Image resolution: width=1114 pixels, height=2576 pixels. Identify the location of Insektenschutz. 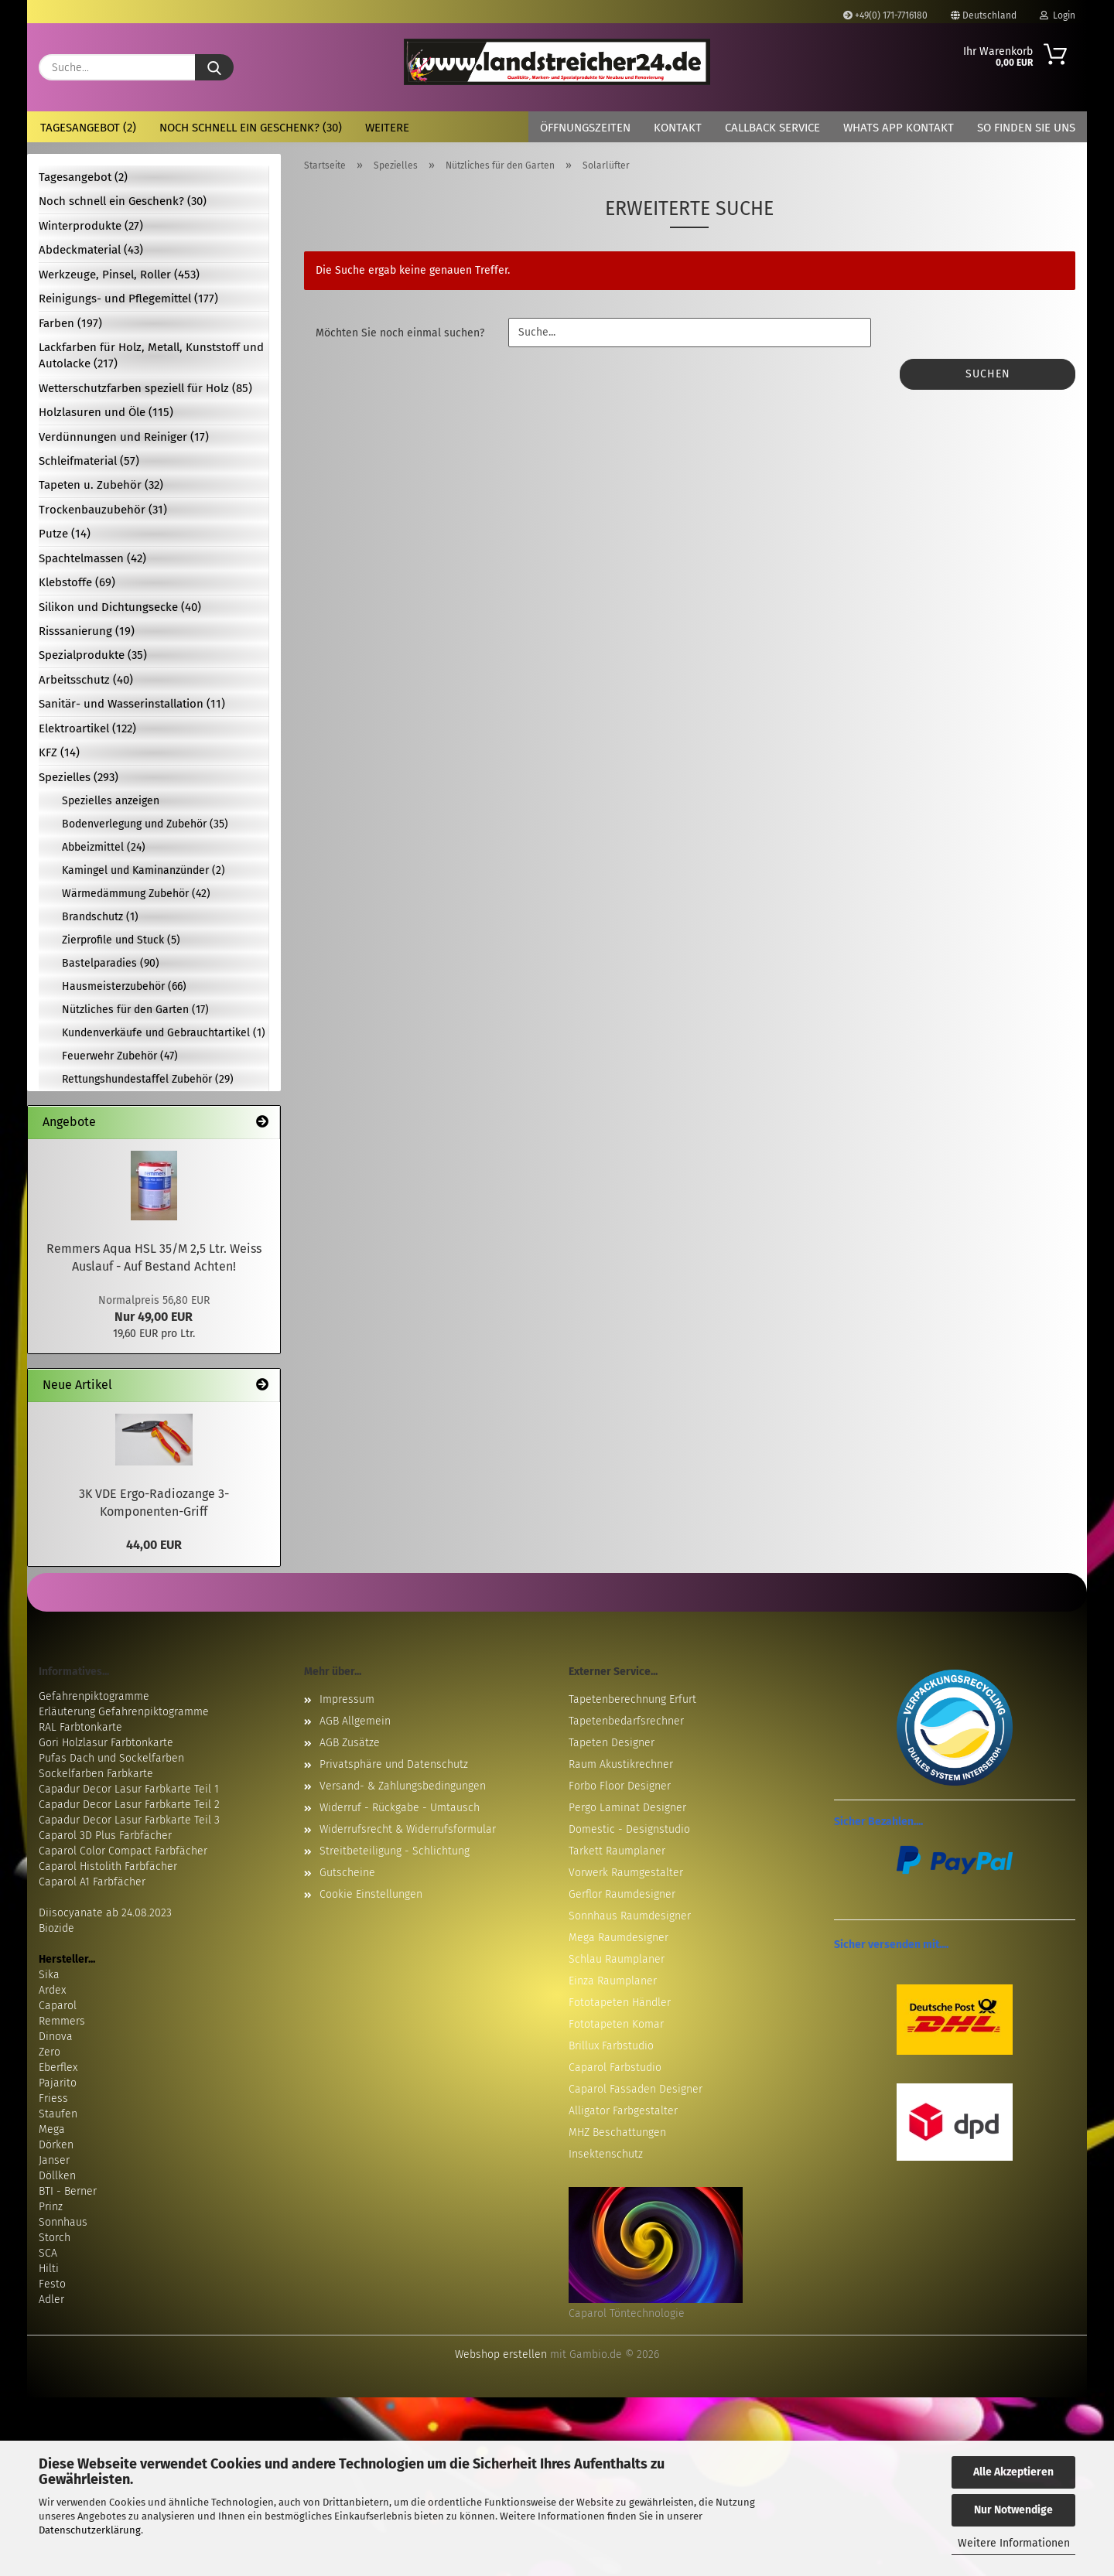
(606, 2154).